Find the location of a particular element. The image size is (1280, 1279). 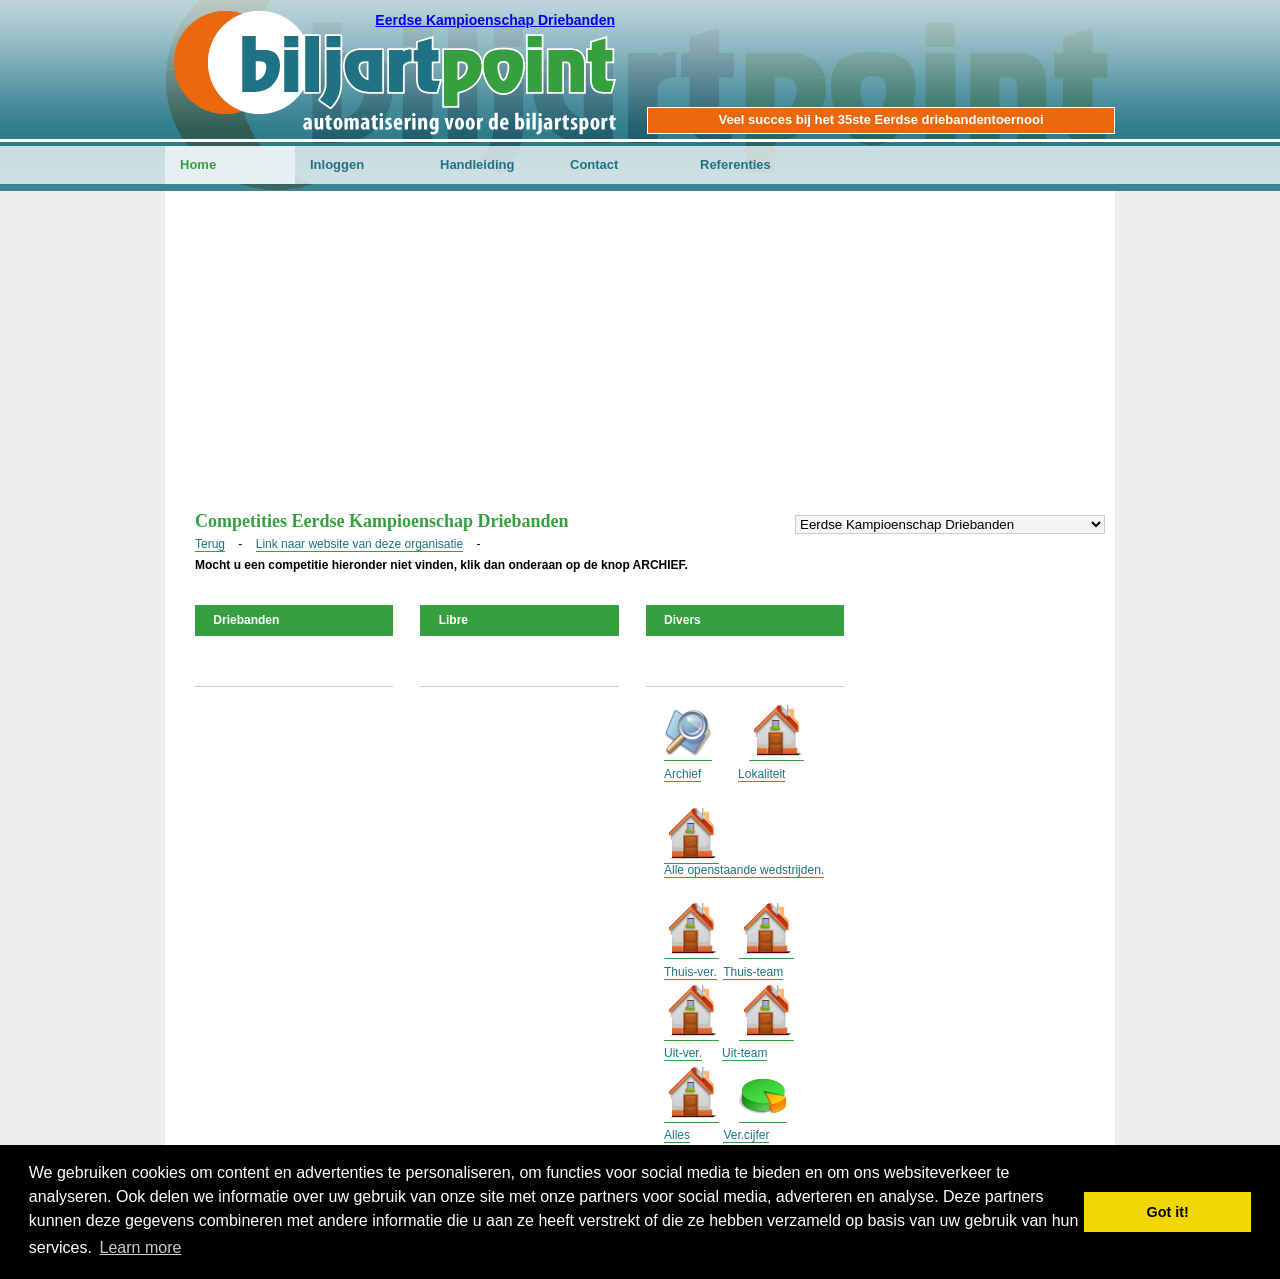

Thuis-ver. is located at coordinates (690, 972).